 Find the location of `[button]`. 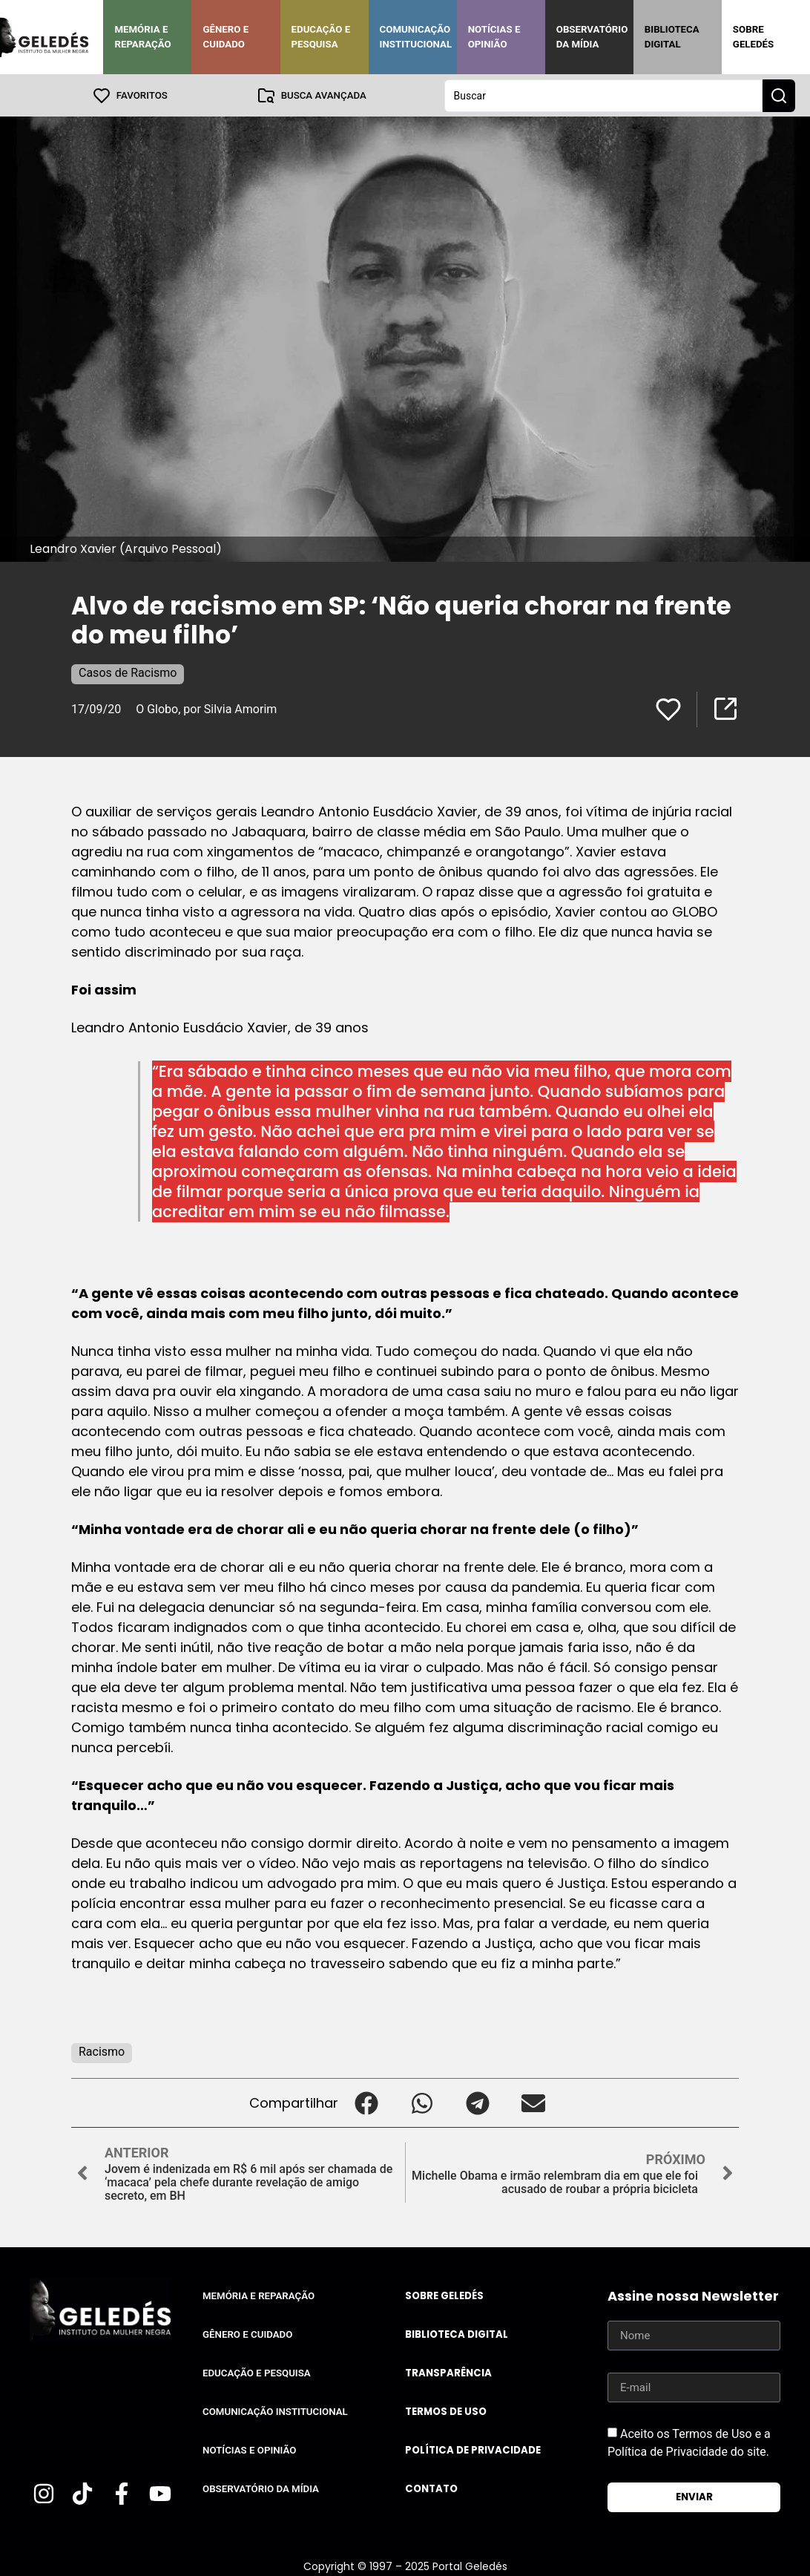

[button] is located at coordinates (366, 2102).